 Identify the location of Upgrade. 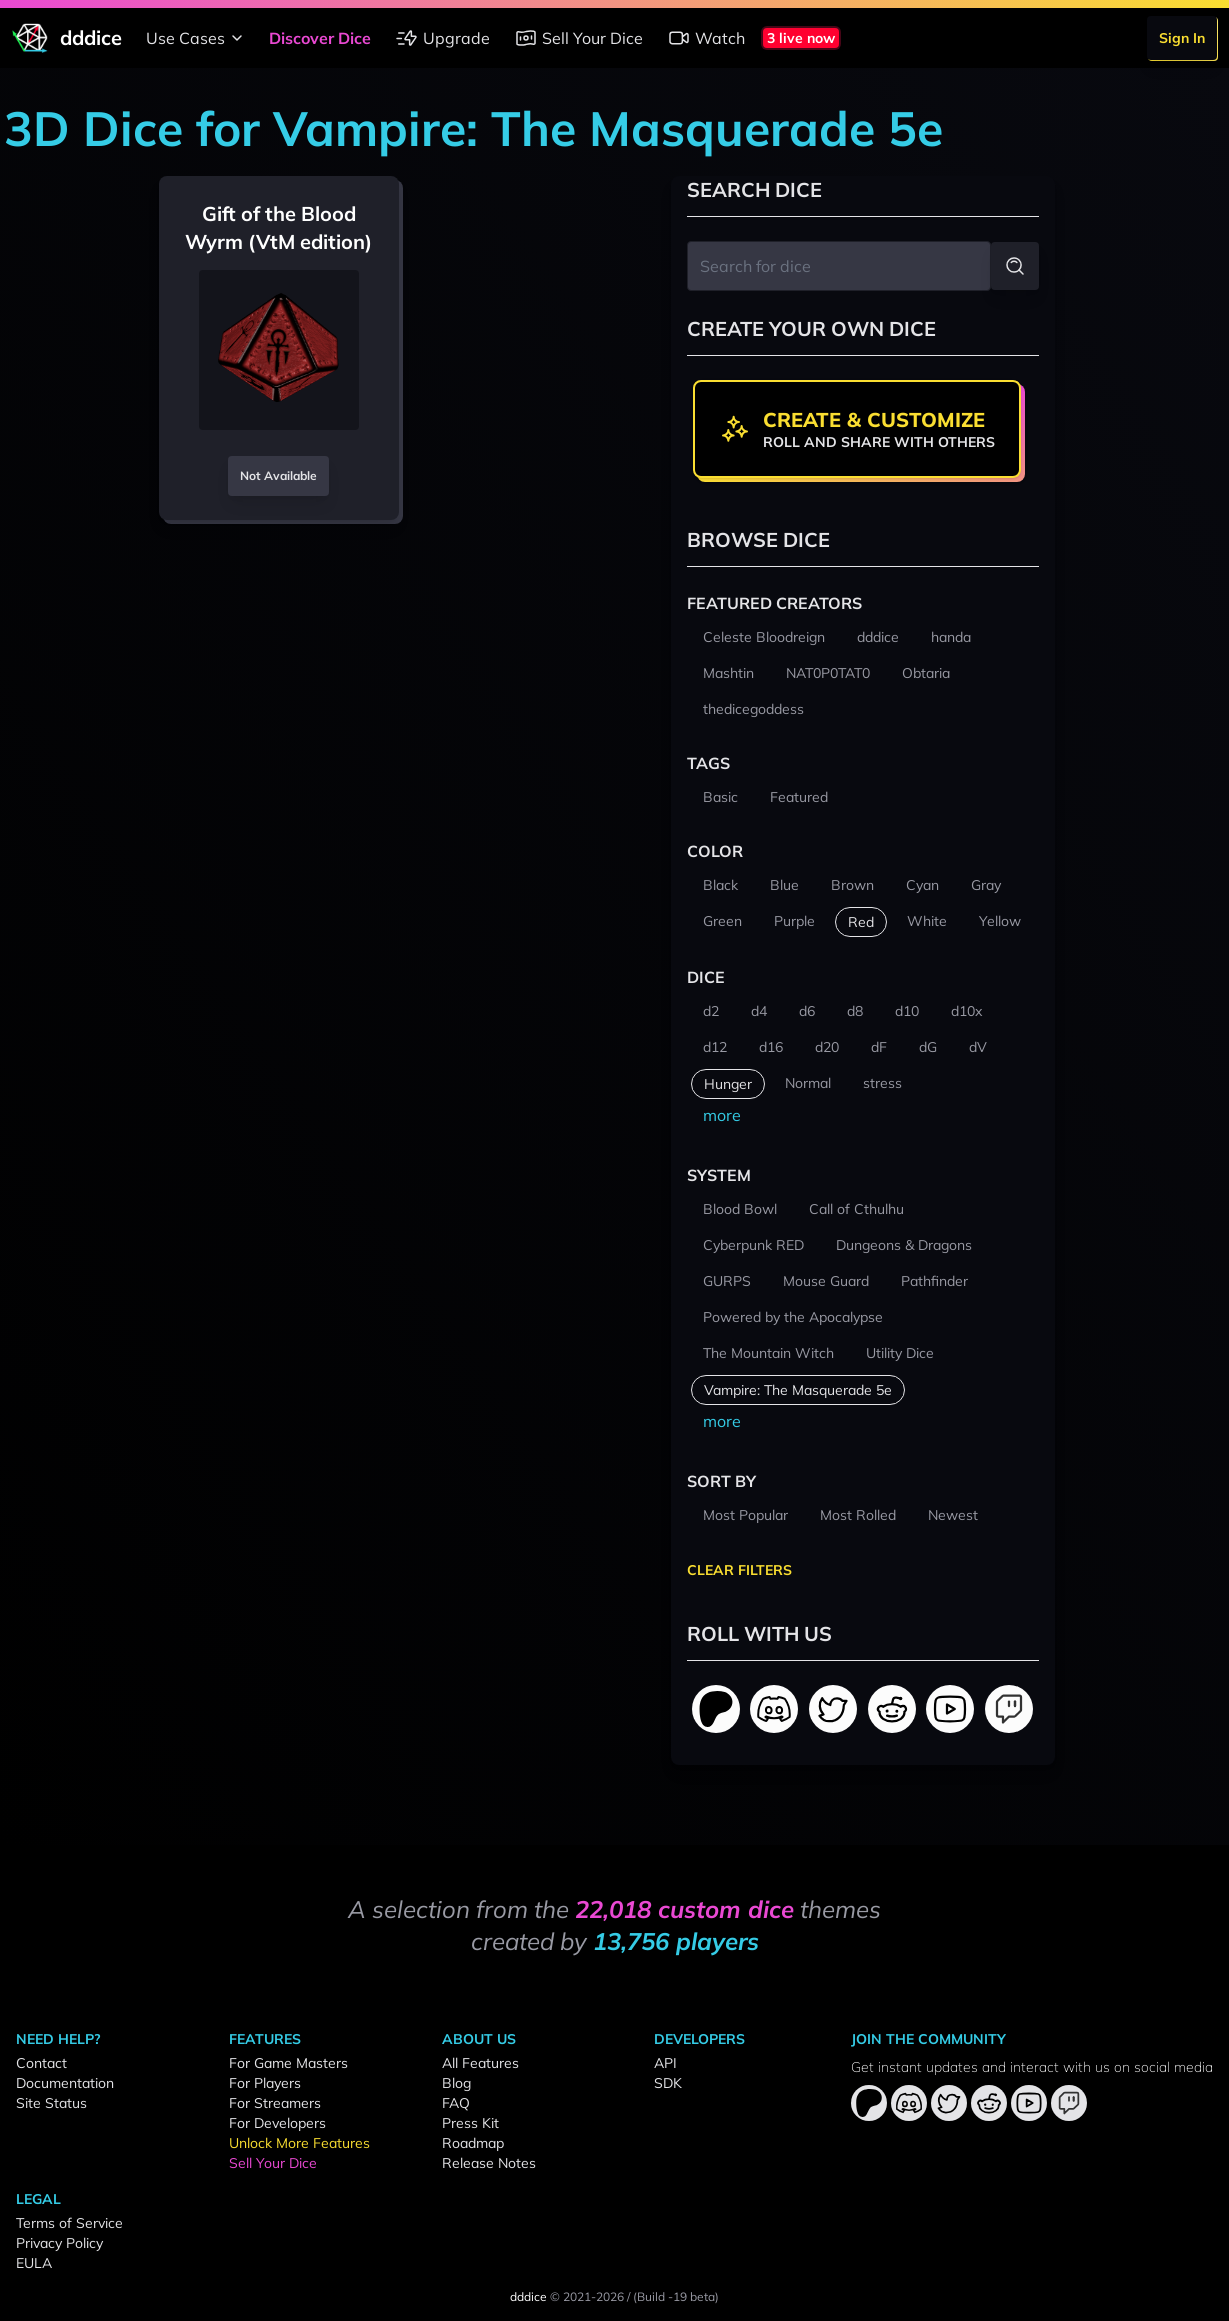
(442, 38).